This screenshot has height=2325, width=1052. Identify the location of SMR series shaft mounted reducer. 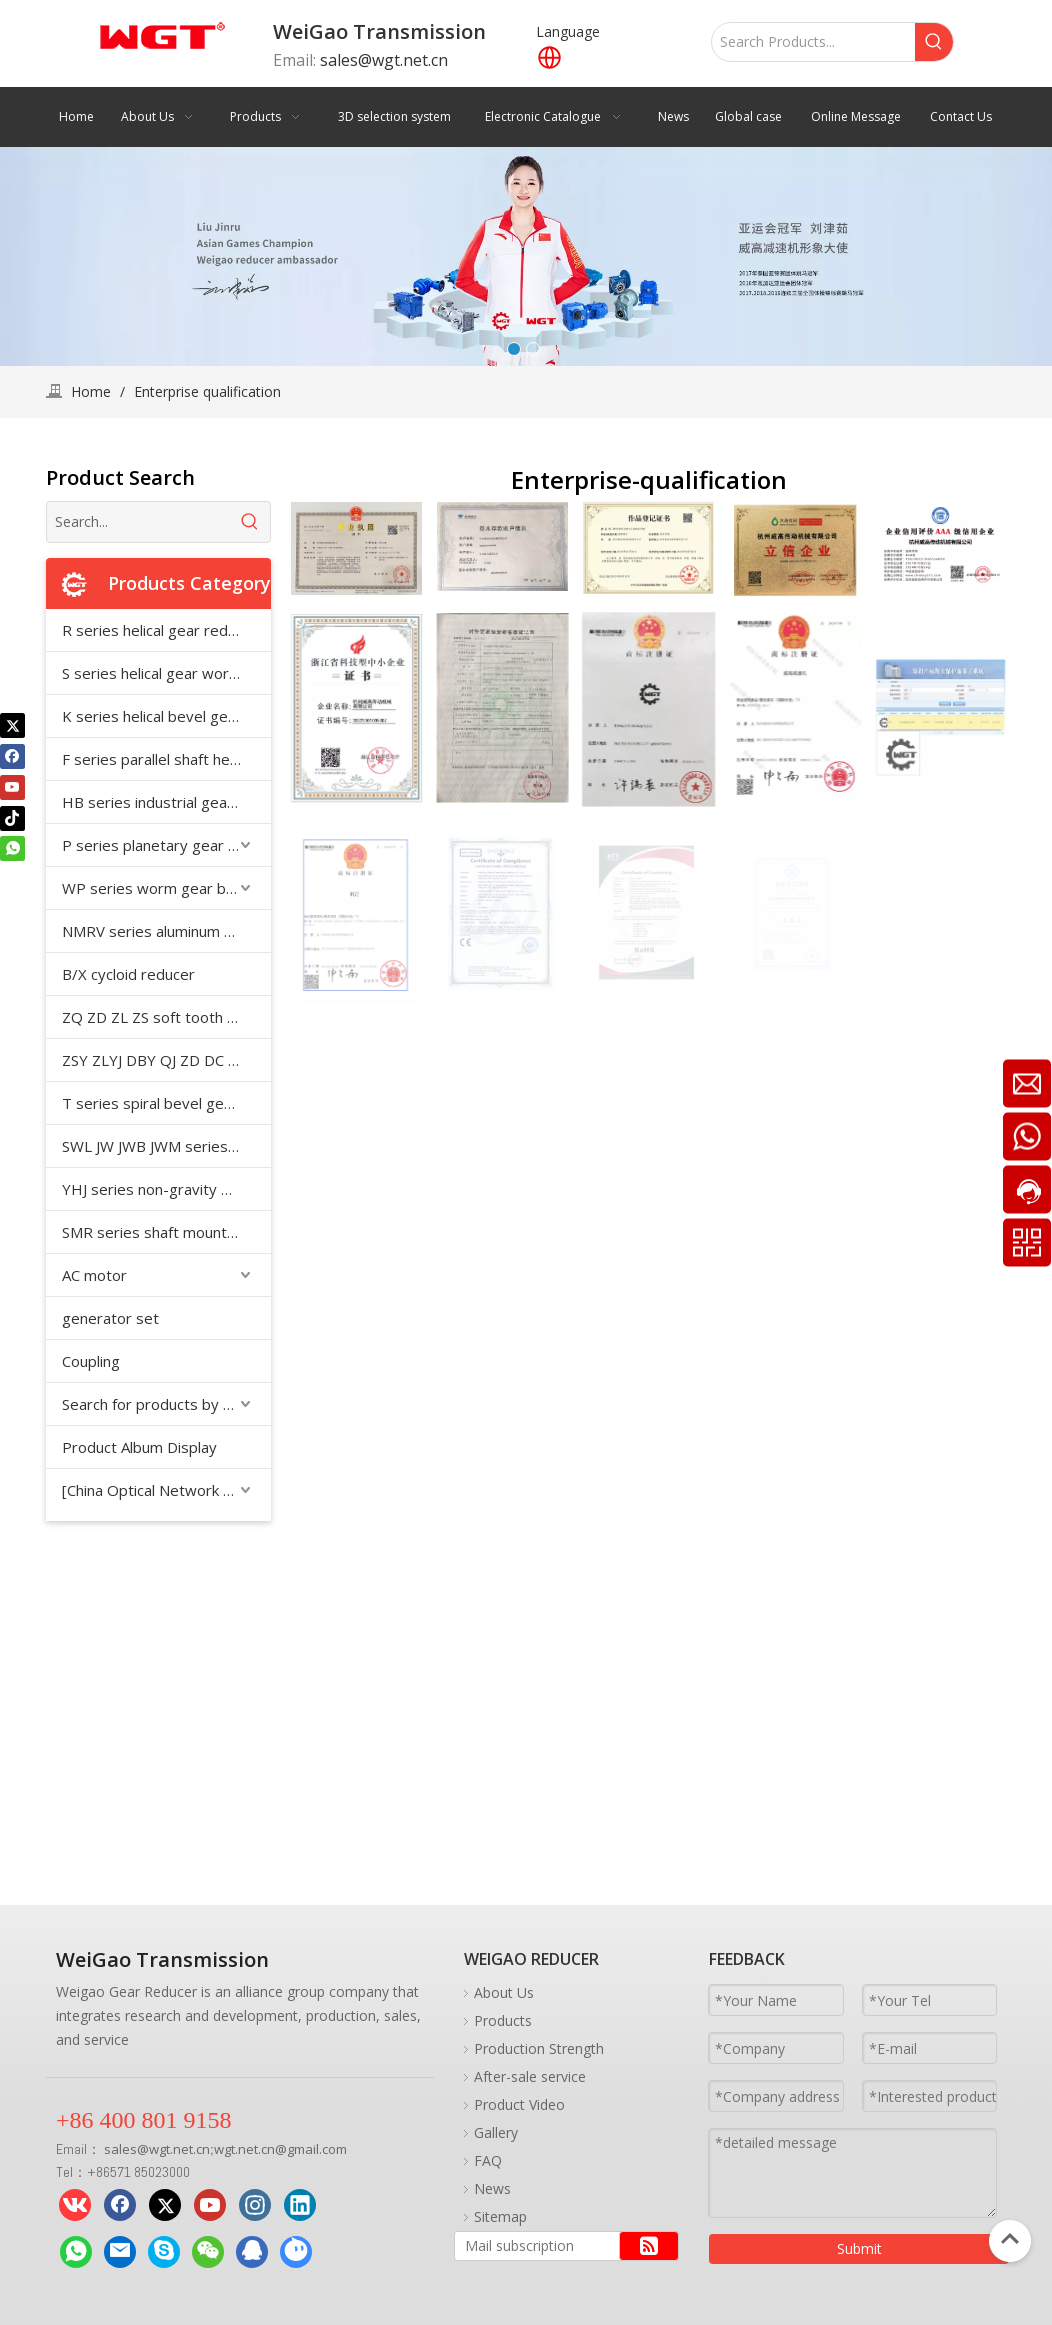
(166, 1232).